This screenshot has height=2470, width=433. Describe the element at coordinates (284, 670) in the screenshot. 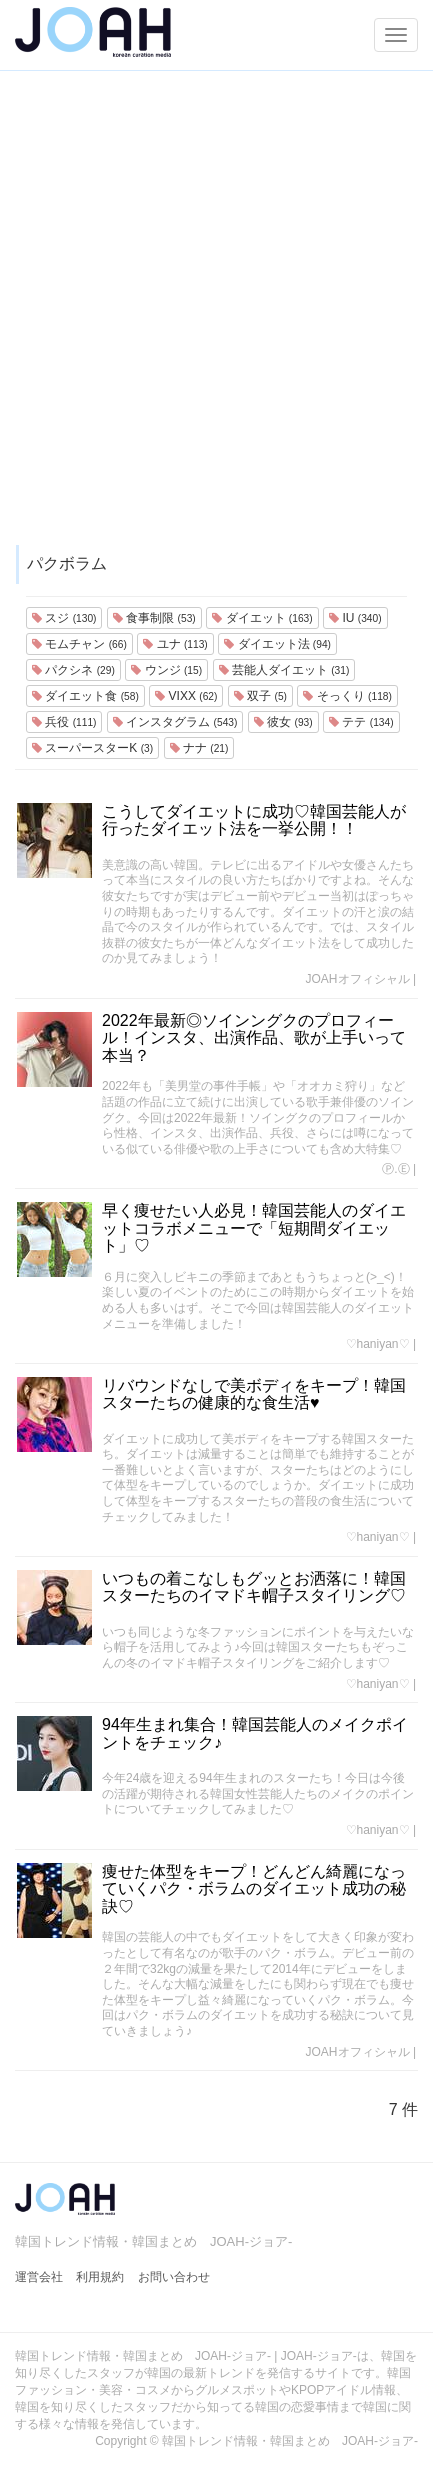

I see `芸能人ダイエット` at that location.